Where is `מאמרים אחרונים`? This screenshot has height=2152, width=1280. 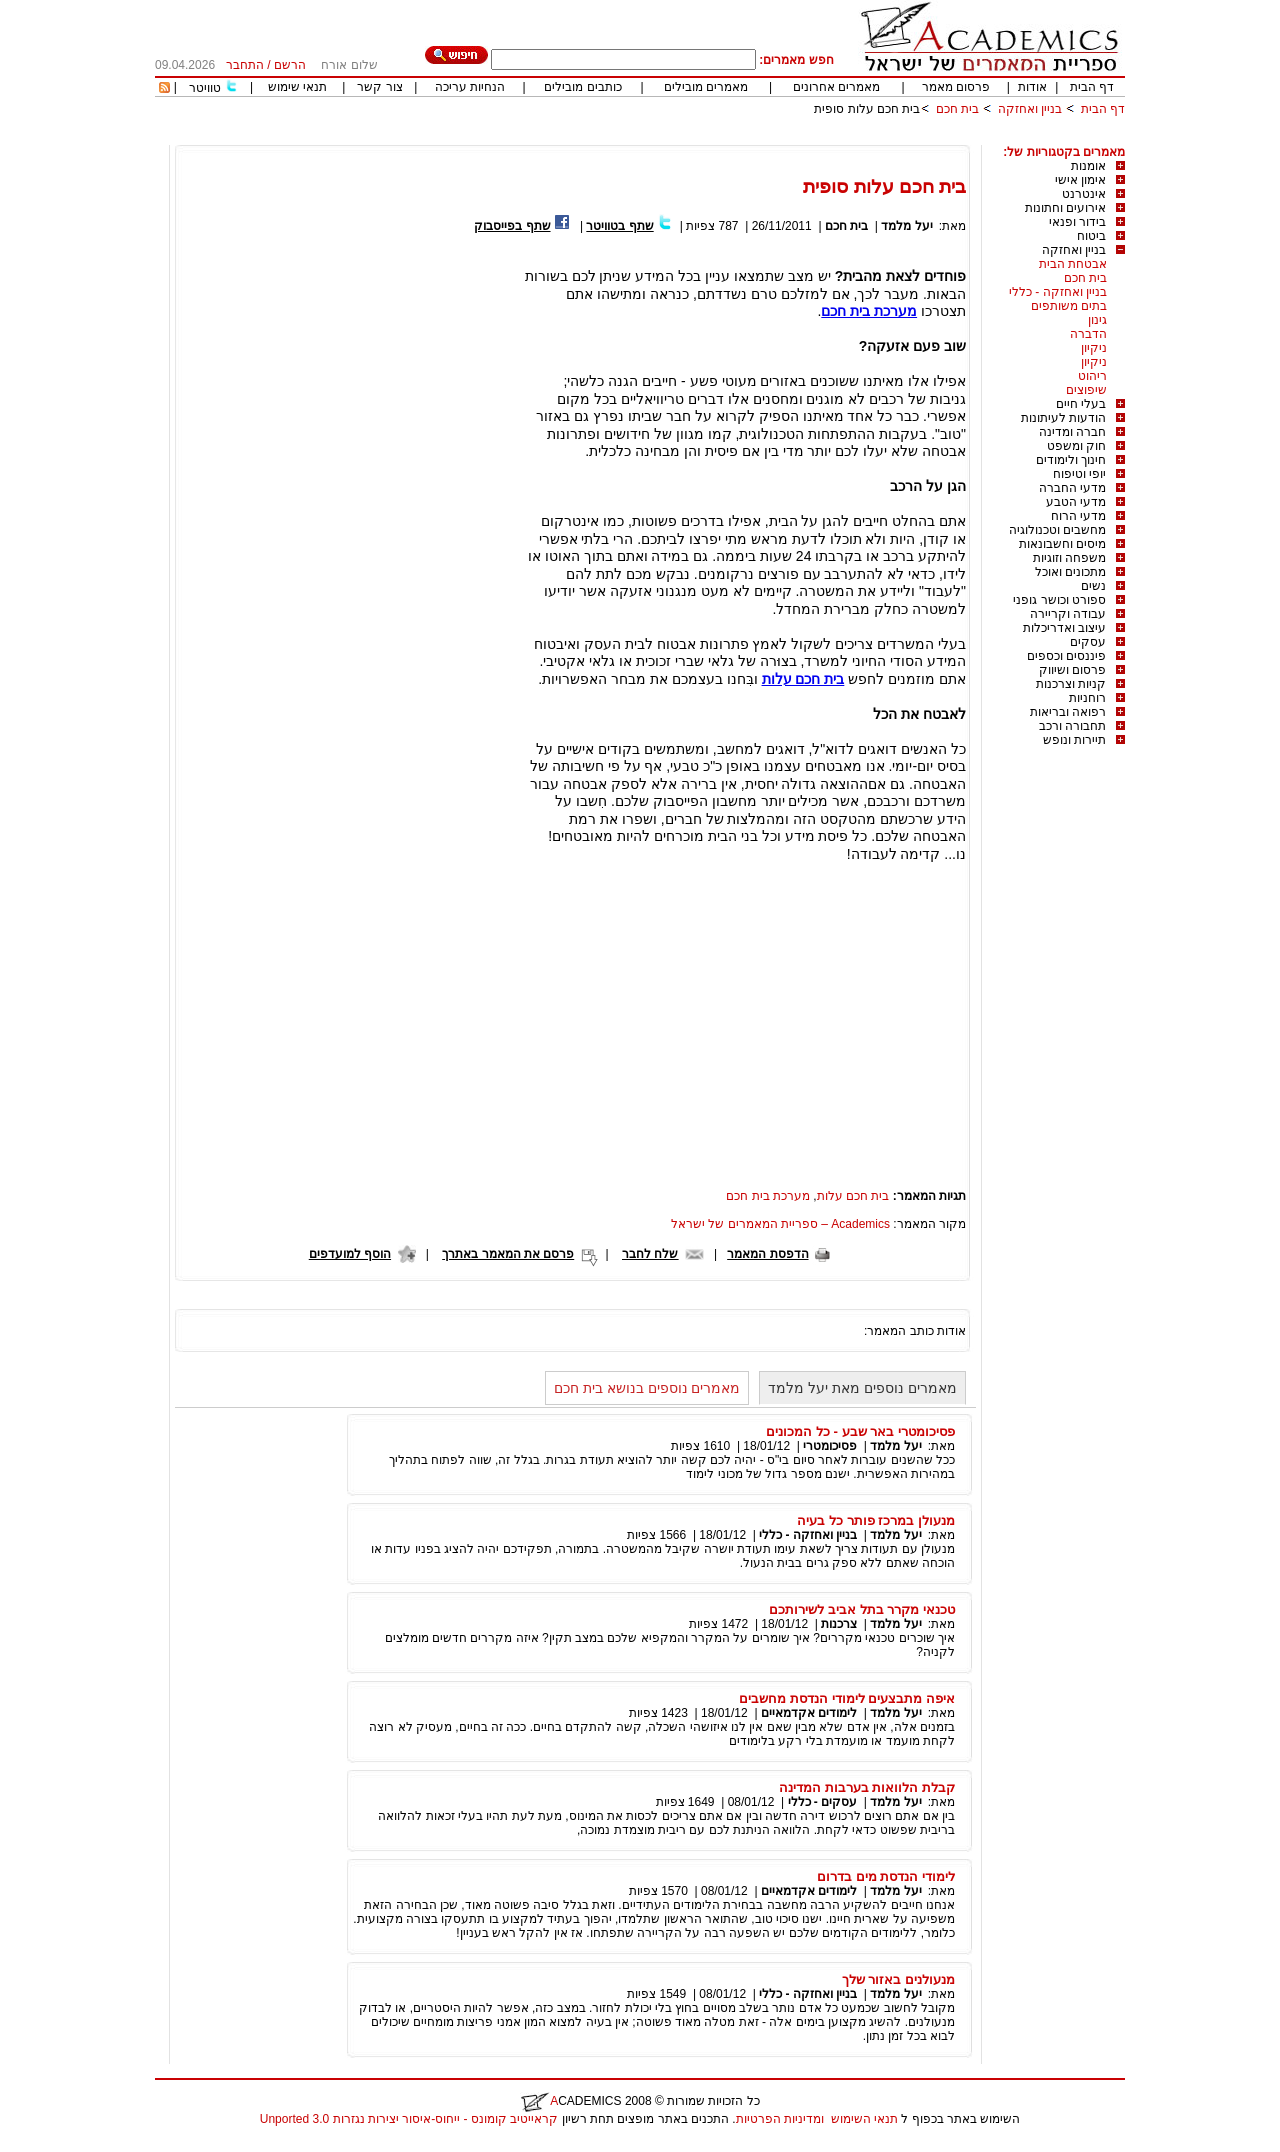 מאמרים אחרונים is located at coordinates (836, 87).